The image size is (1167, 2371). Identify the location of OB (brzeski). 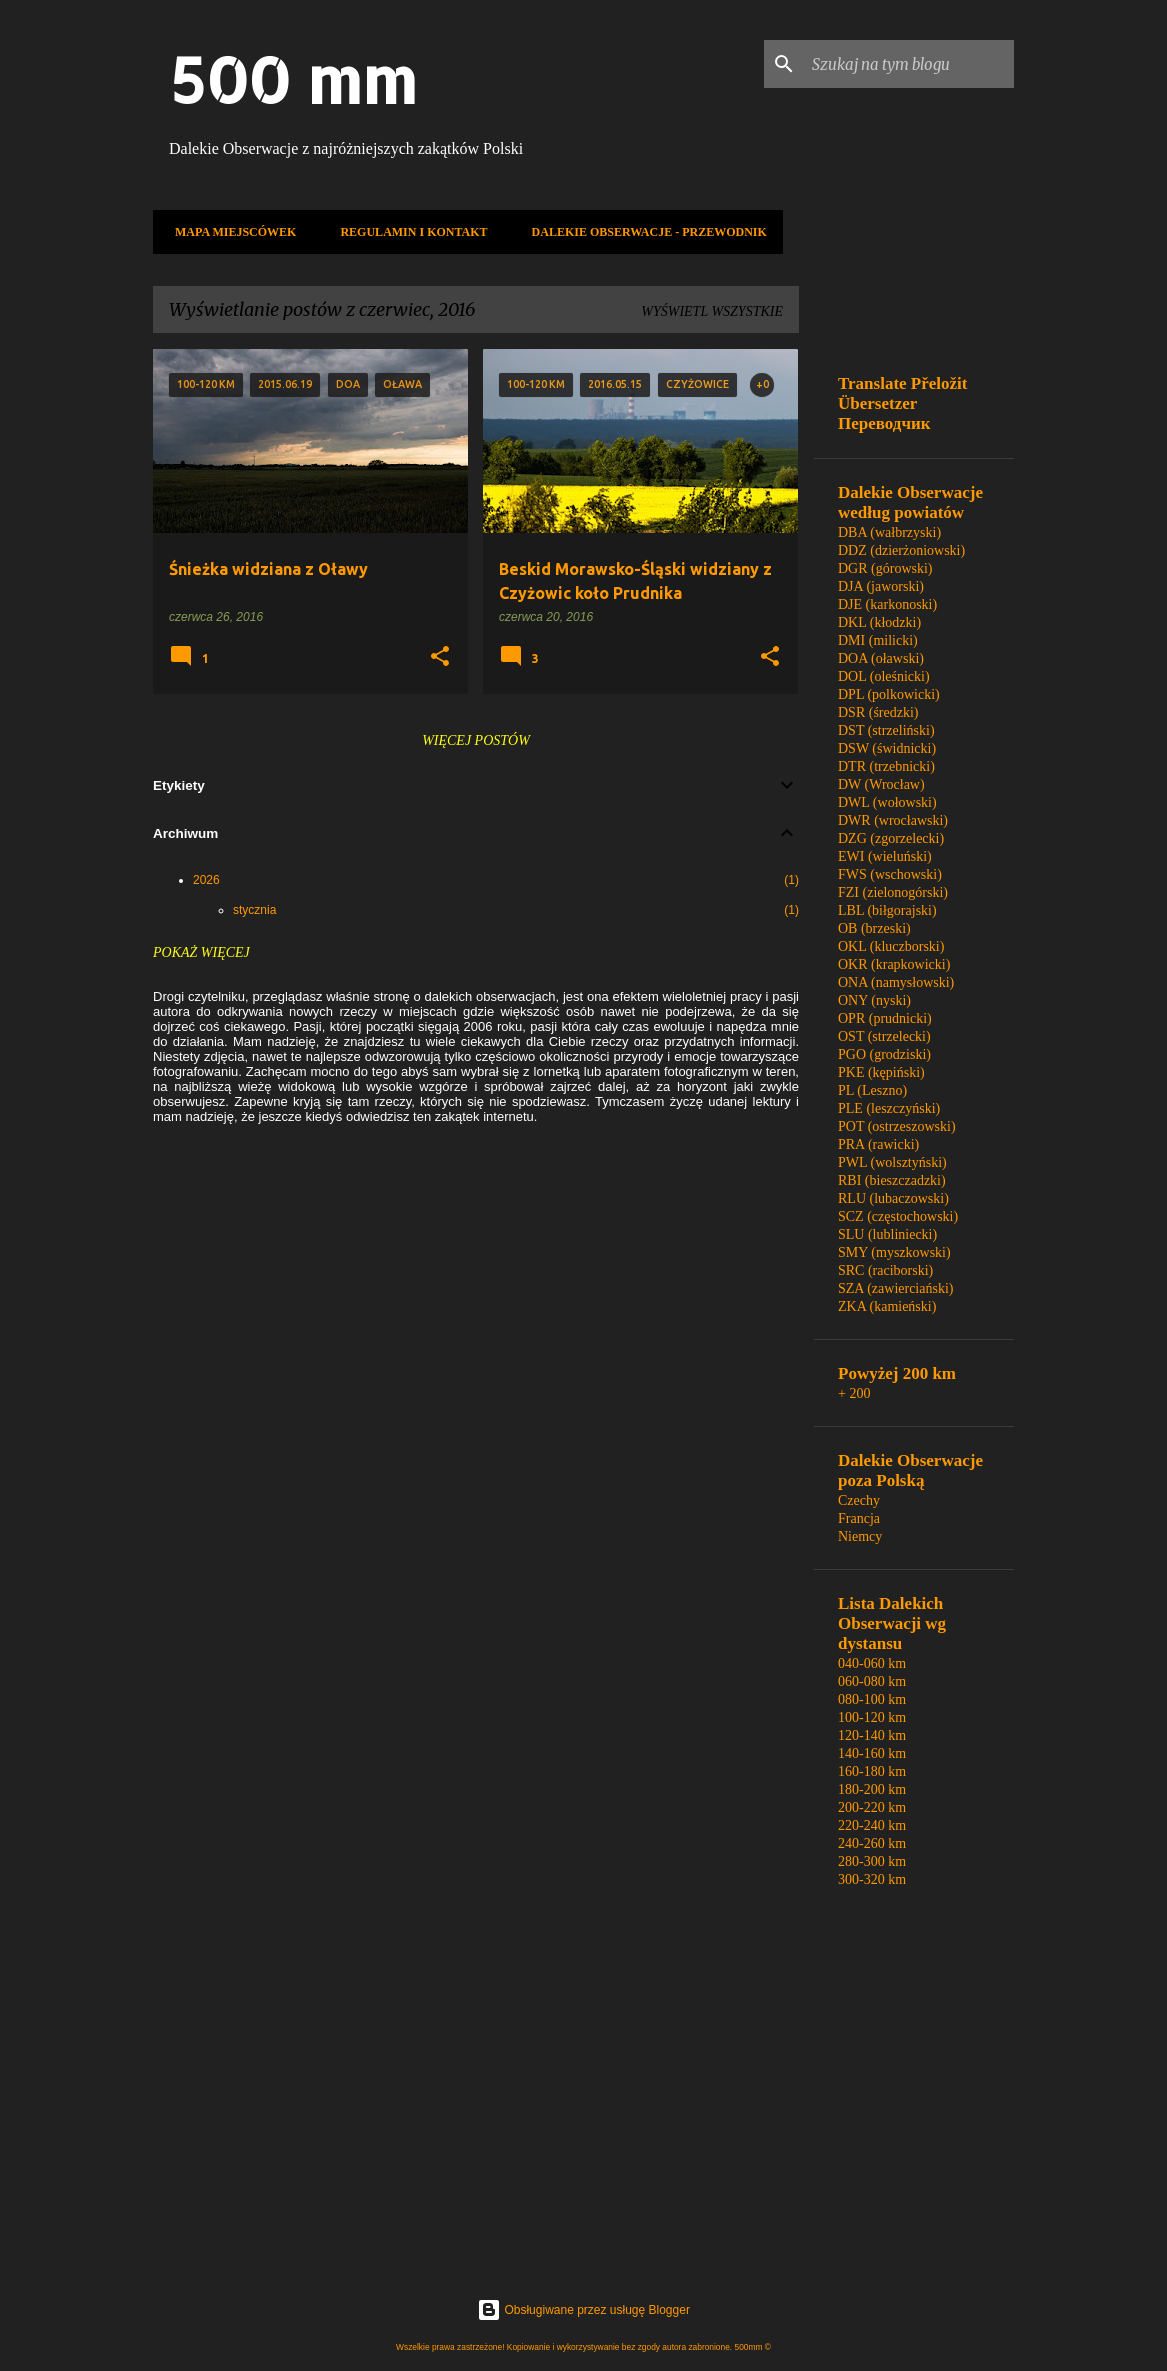
(874, 928).